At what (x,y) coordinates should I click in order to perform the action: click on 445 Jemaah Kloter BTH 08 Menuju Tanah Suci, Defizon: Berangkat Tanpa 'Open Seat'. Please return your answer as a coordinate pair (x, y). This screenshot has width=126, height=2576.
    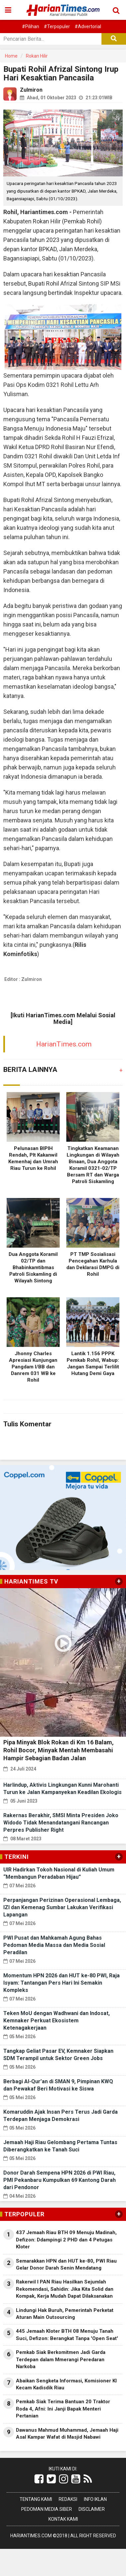
    Looking at the image, I should click on (67, 2334).